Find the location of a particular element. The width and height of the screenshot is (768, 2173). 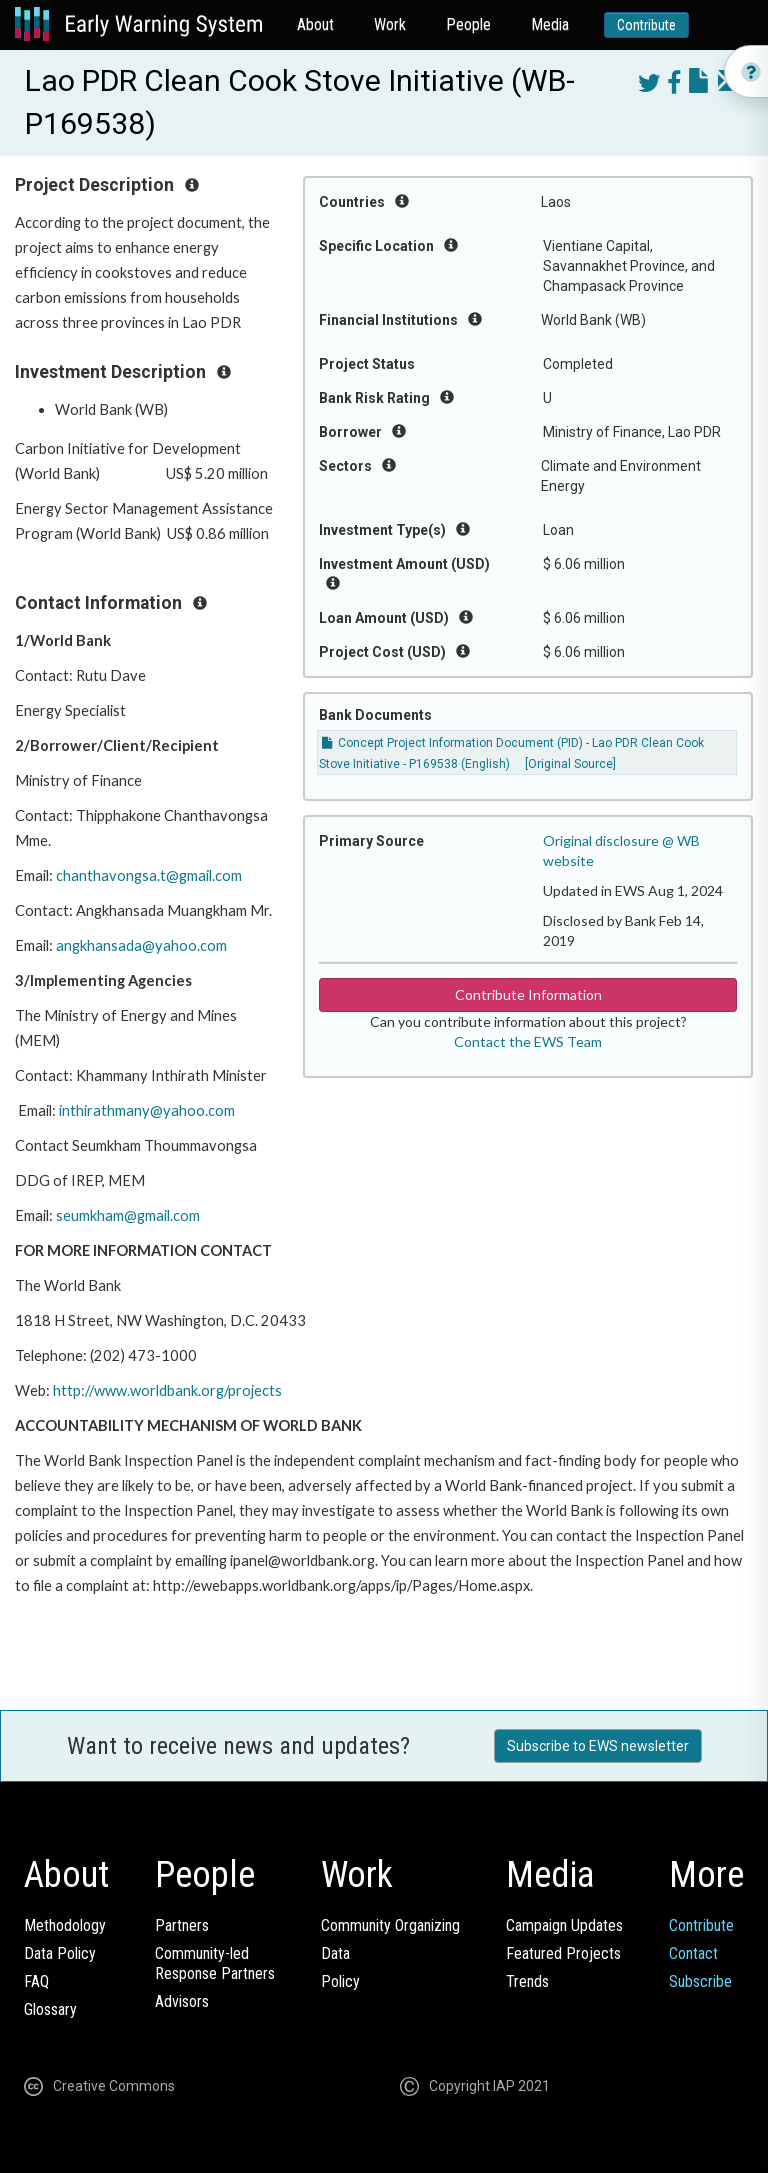

About is located at coordinates (315, 24).